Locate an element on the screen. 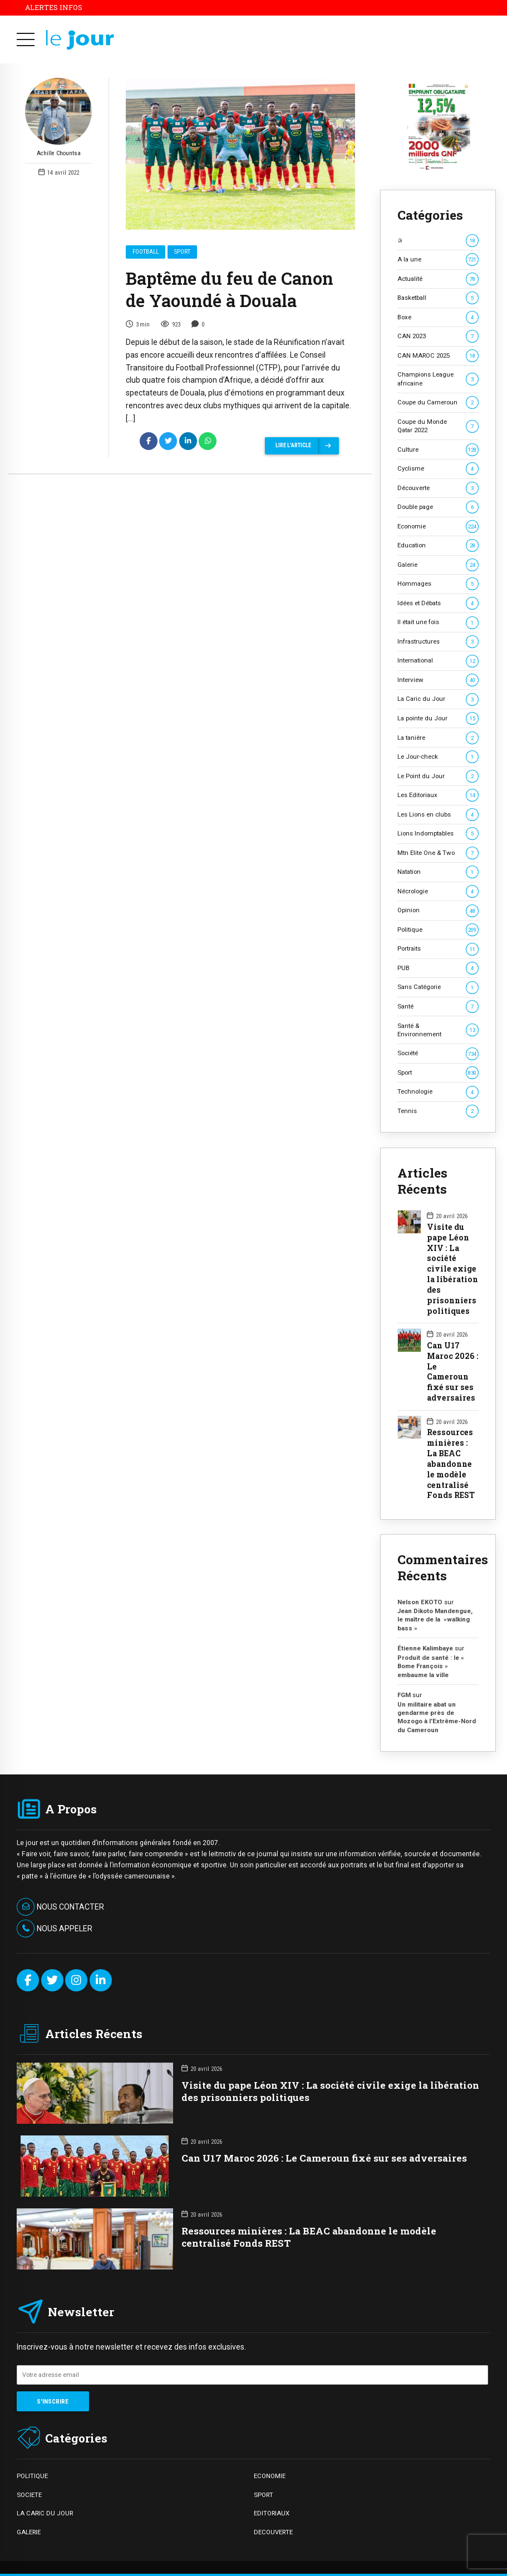 Image resolution: width=507 pixels, height=2576 pixels. La Caric du Jour is located at coordinates (438, 699).